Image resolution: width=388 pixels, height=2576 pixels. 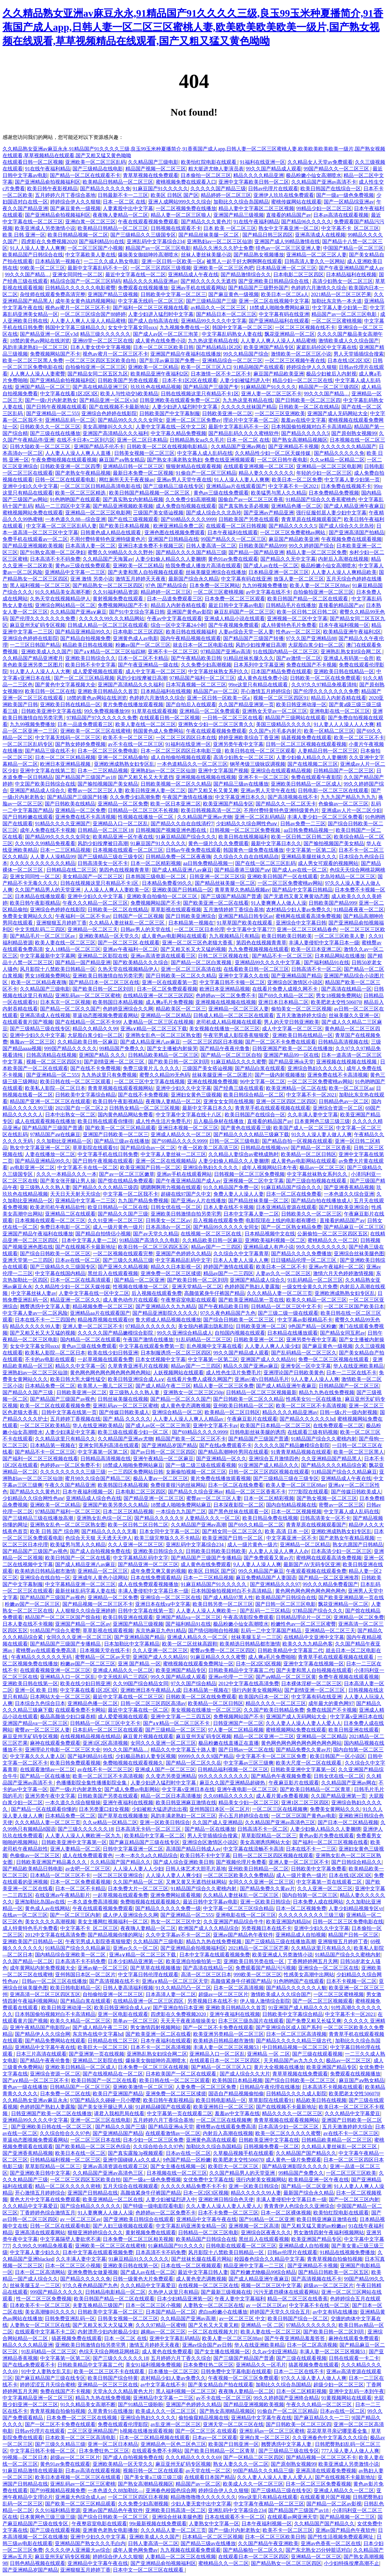 What do you see at coordinates (155, 168) in the screenshot?
I see `精品国产视频一区二区三区` at bounding box center [155, 168].